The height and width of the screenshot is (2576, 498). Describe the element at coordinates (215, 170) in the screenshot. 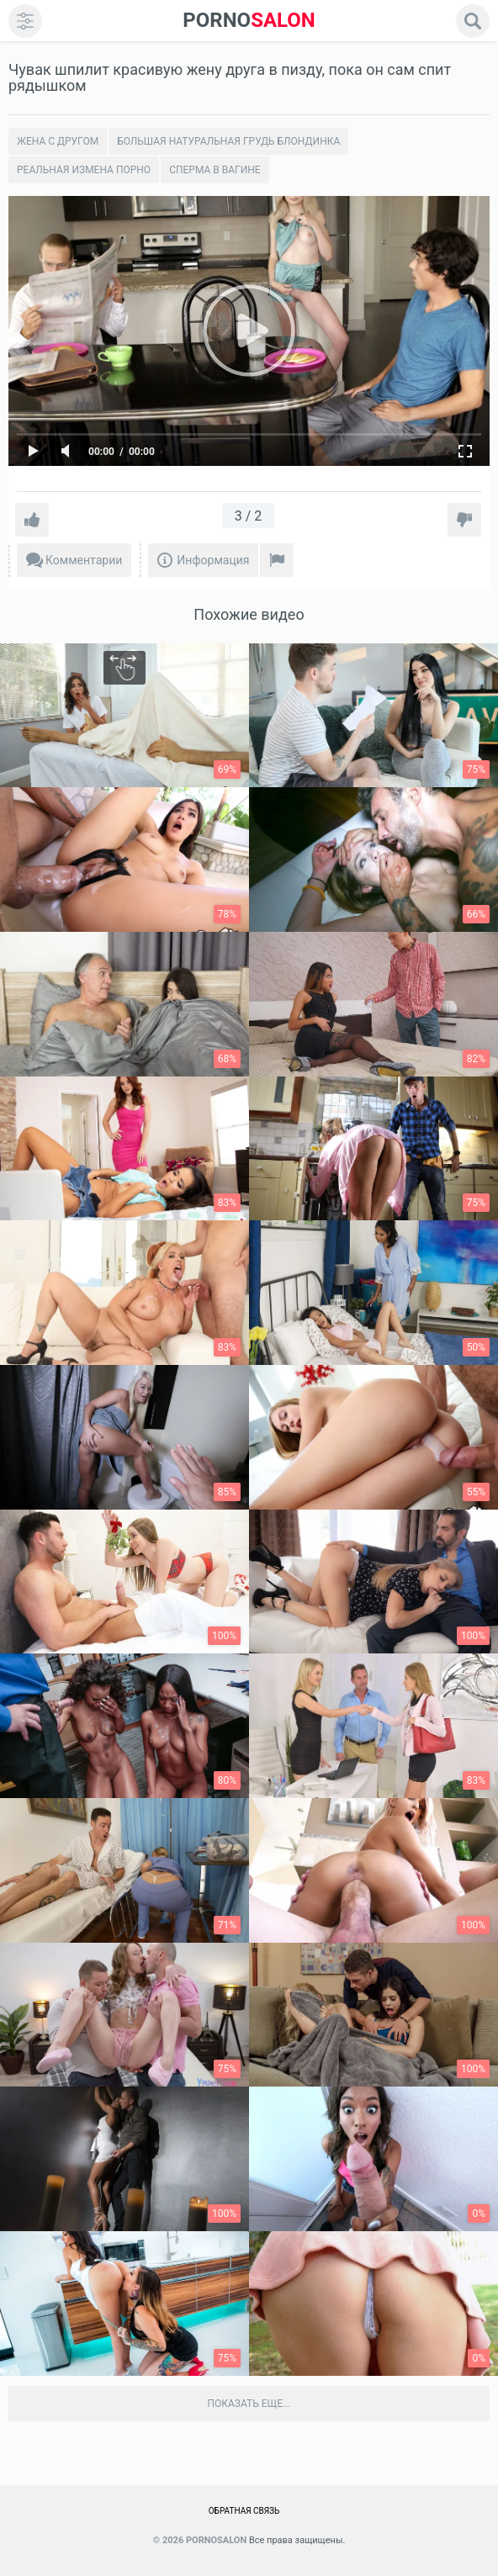

I see `Сперма в вагине` at that location.